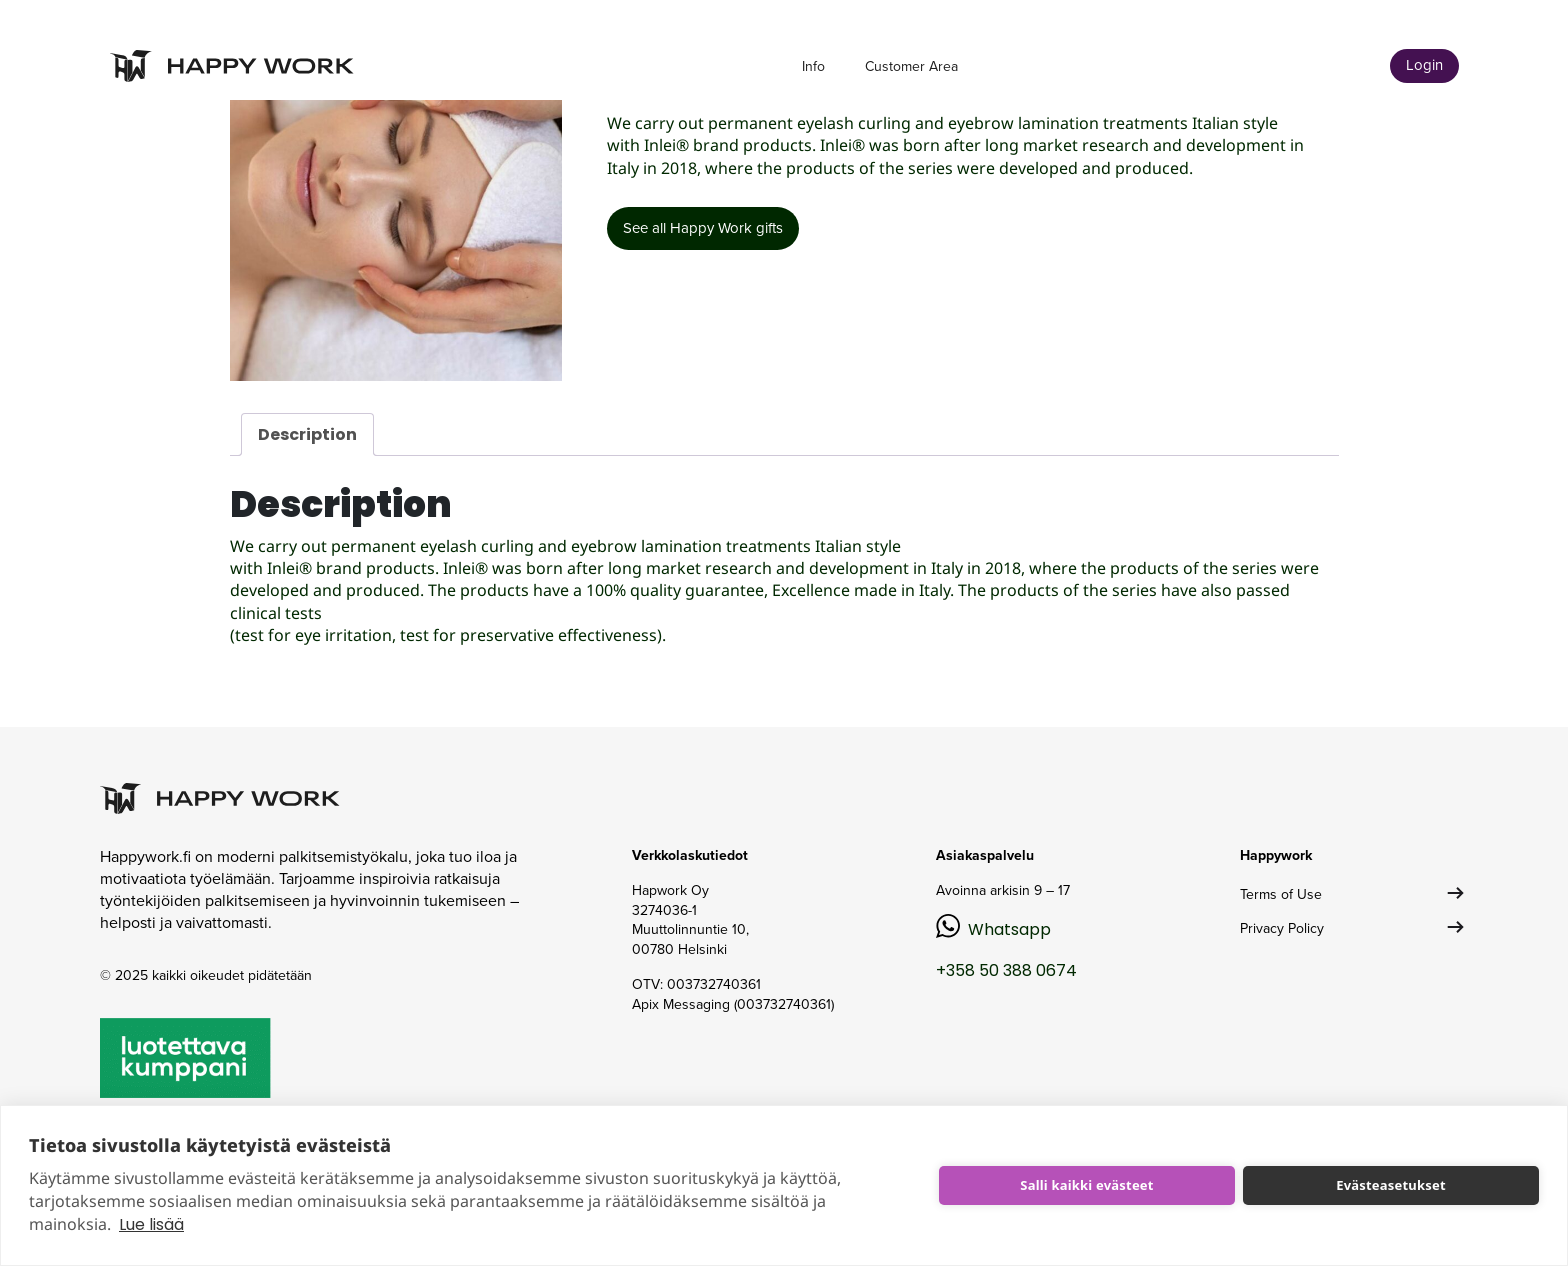  I want to click on Terms of Use, so click(1281, 894).